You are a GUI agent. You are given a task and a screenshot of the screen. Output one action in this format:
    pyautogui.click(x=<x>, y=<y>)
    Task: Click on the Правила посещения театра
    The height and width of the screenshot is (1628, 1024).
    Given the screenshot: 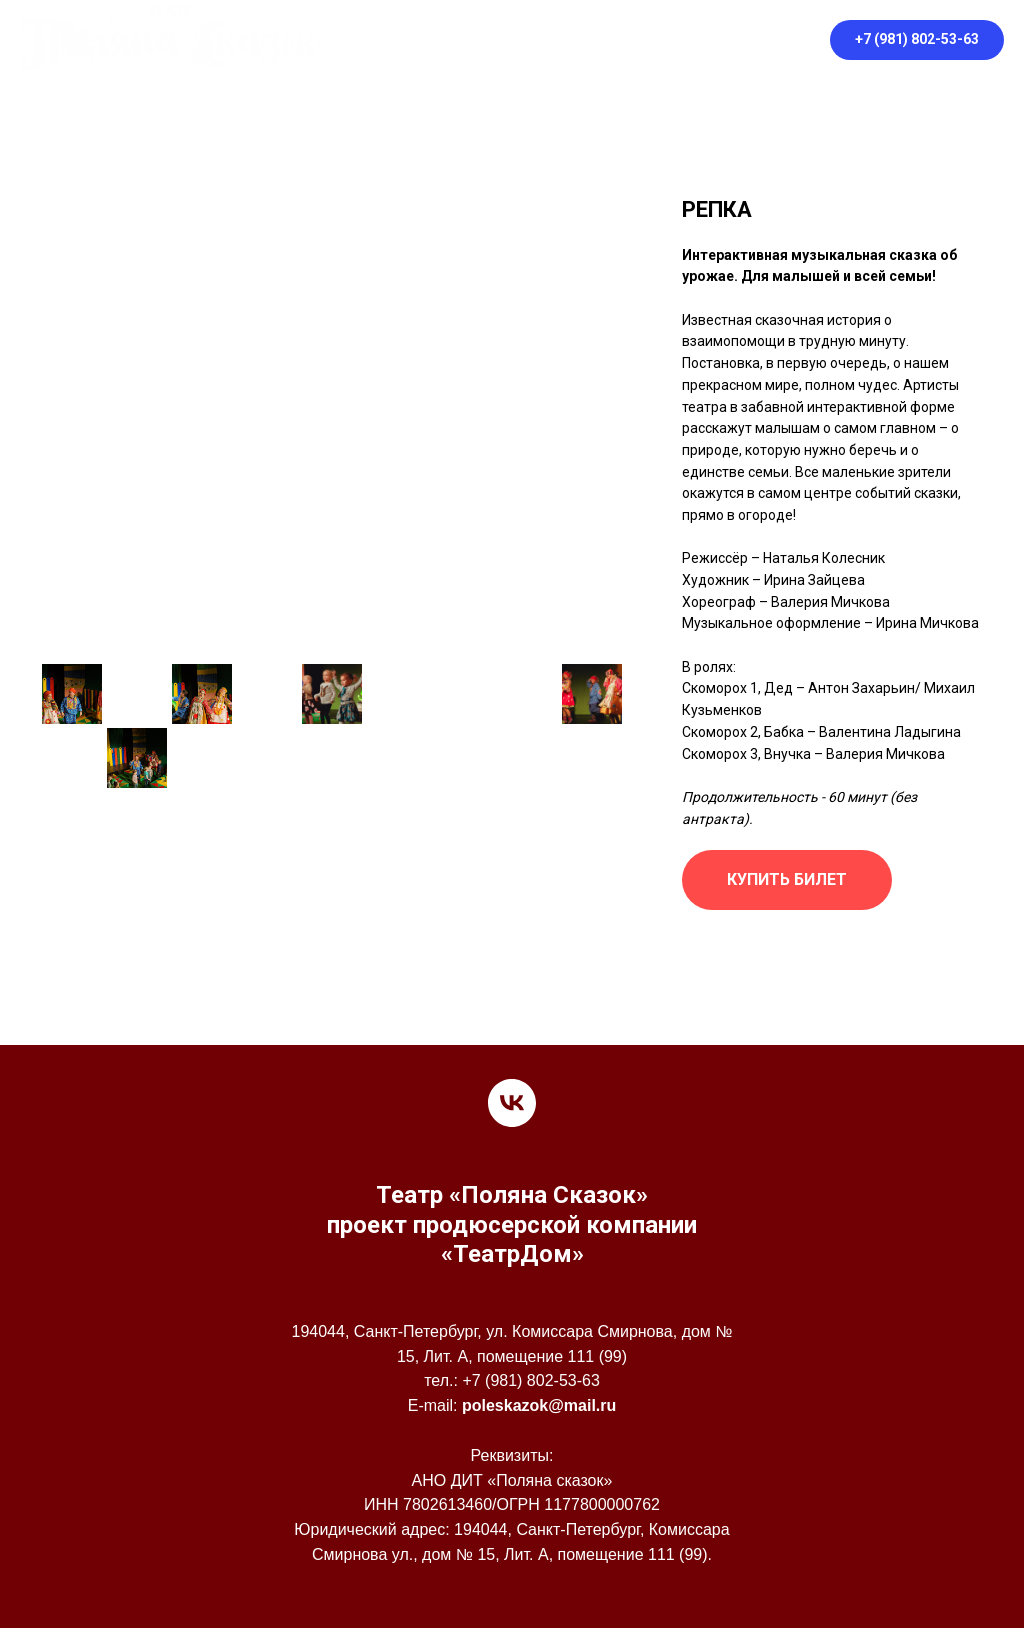 What is the action you would take?
    pyautogui.click(x=543, y=52)
    